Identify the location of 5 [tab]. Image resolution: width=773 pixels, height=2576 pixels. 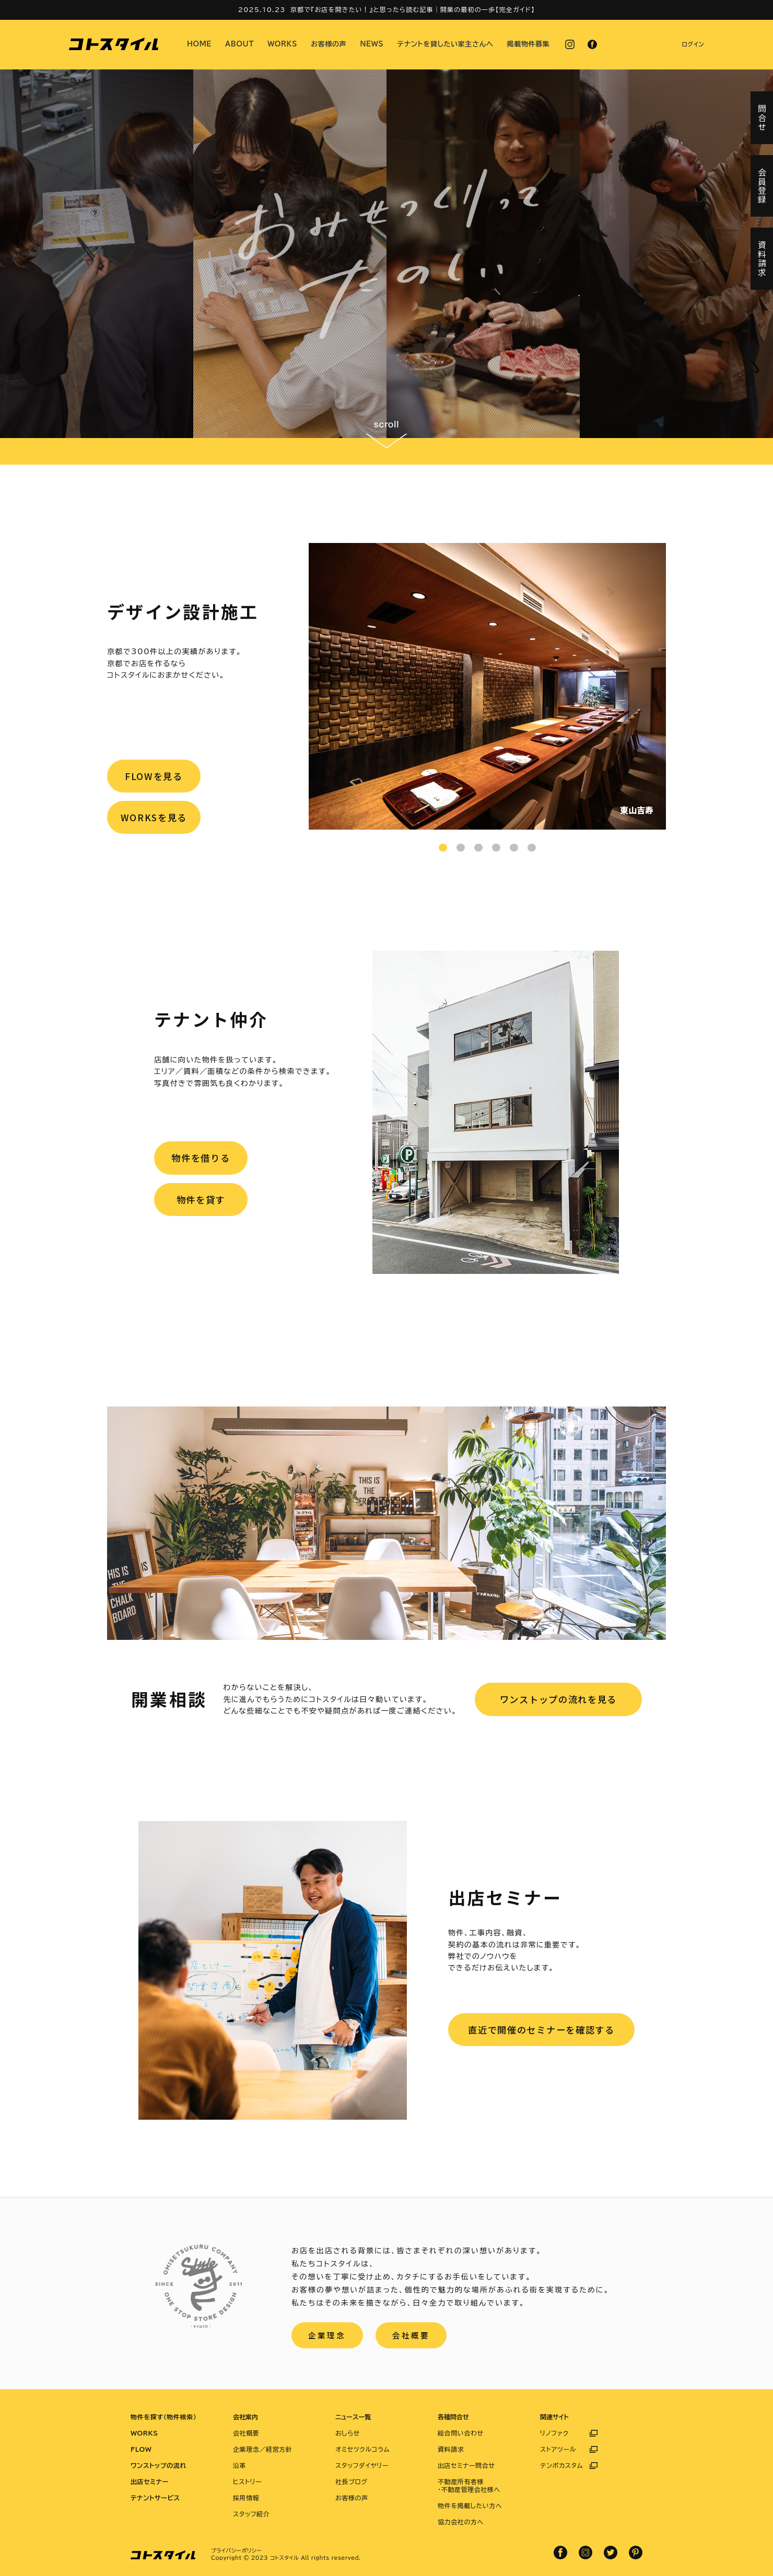
(514, 848).